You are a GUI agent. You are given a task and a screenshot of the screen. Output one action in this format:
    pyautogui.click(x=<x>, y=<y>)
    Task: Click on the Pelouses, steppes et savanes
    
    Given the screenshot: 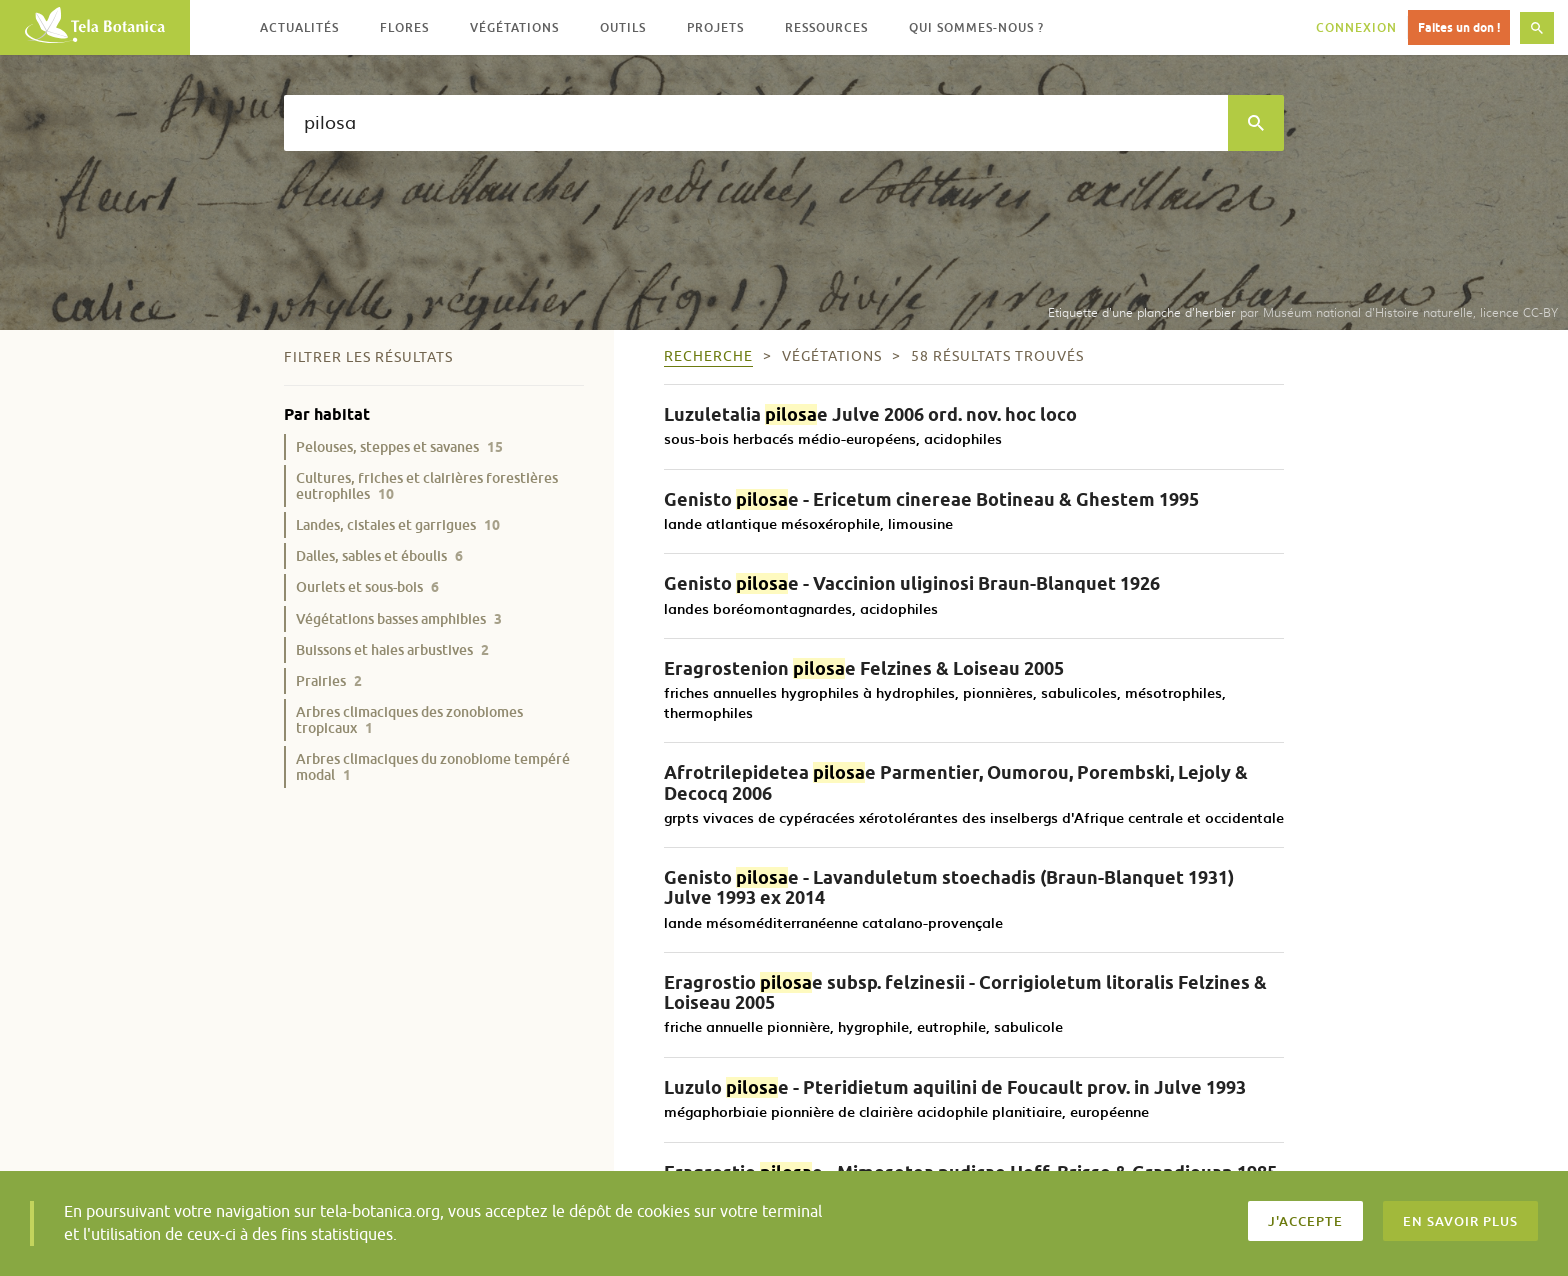 What is the action you would take?
    pyautogui.click(x=399, y=446)
    